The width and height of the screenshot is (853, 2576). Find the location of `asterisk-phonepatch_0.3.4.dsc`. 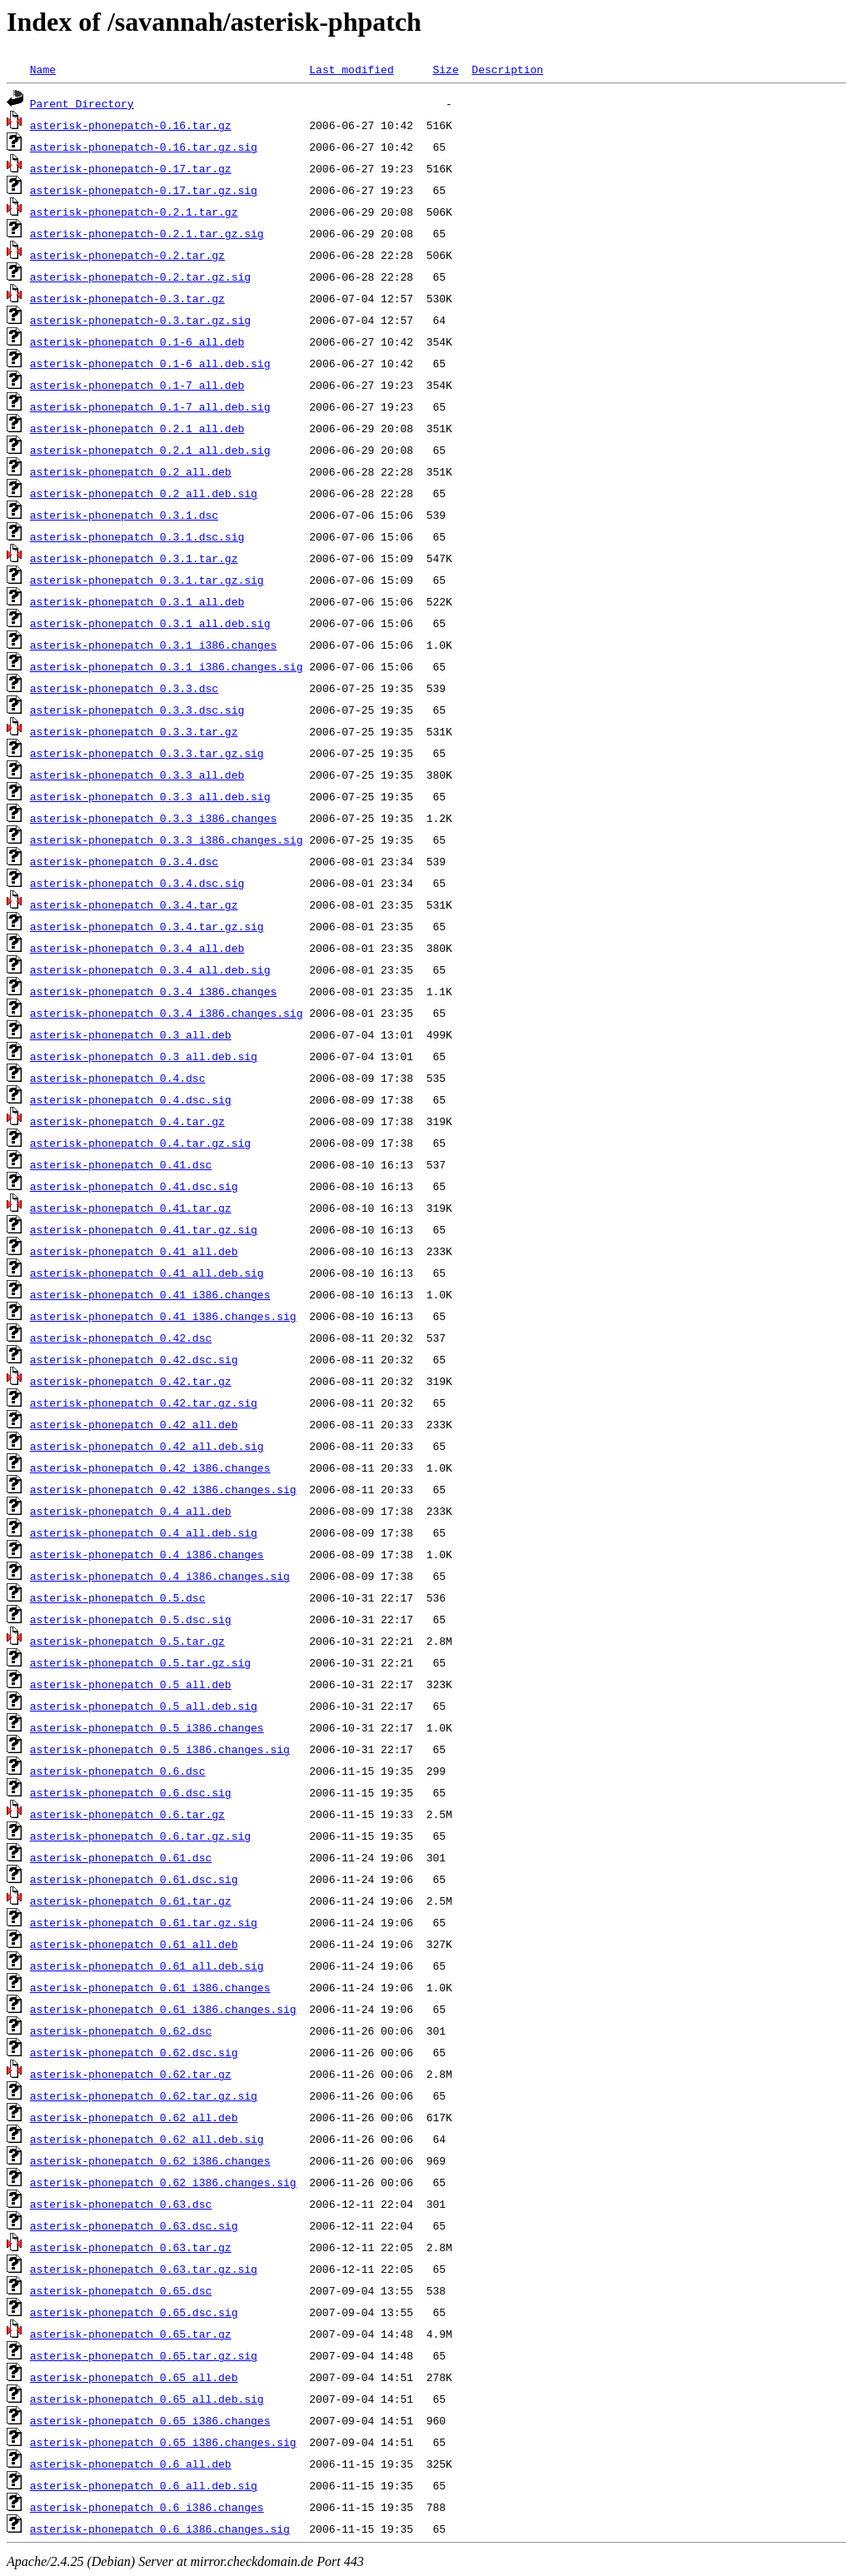

asterisk-phonepatch_0.3.4.dsc is located at coordinates (124, 861).